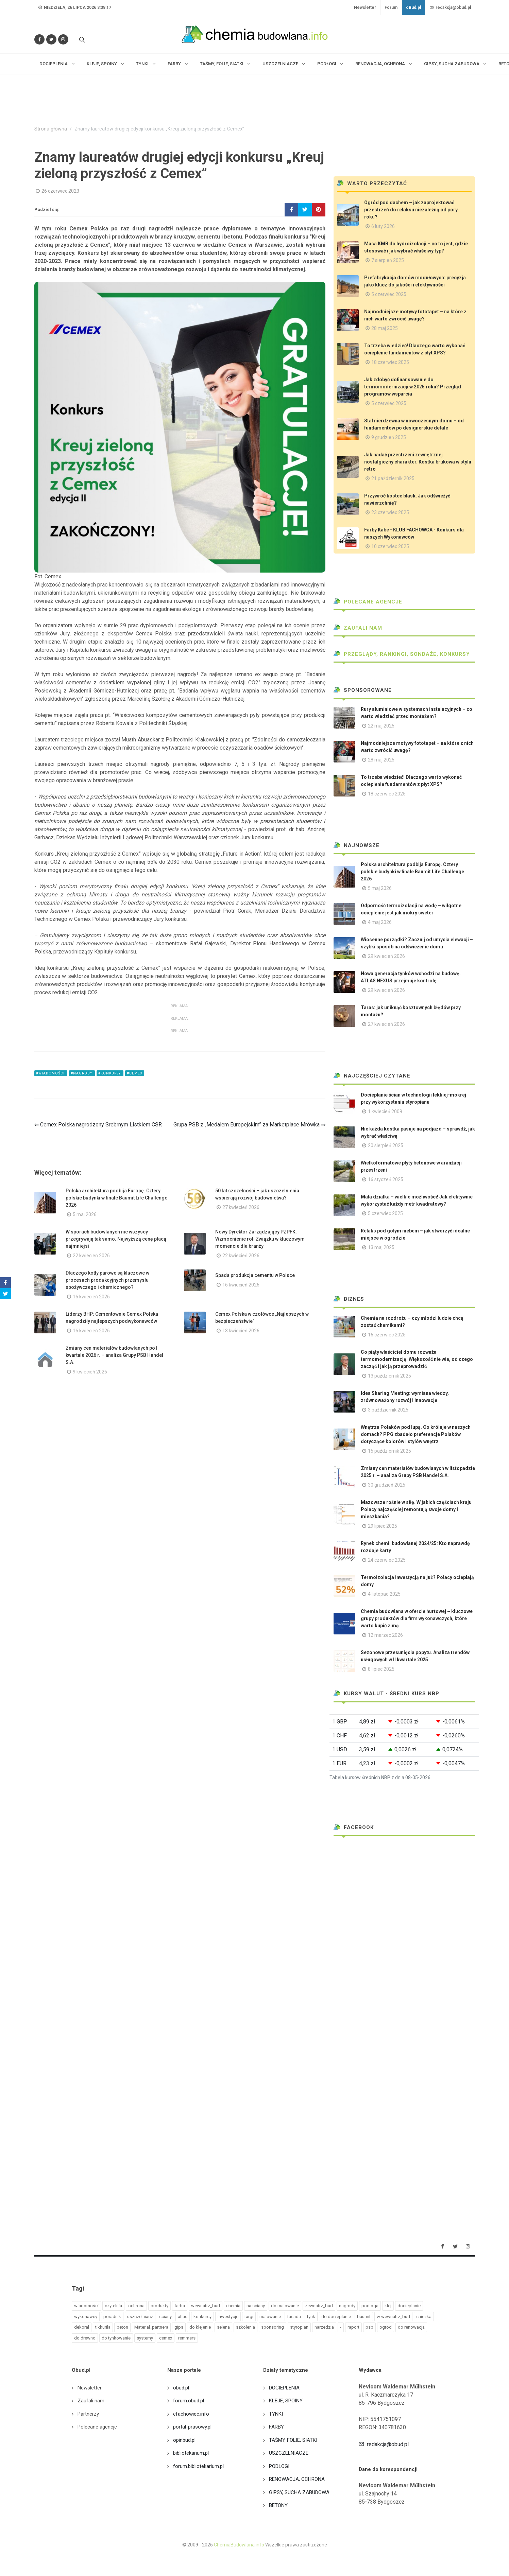 This screenshot has width=509, height=2576. I want to click on 8 lipiec 2025, so click(381, 1669).